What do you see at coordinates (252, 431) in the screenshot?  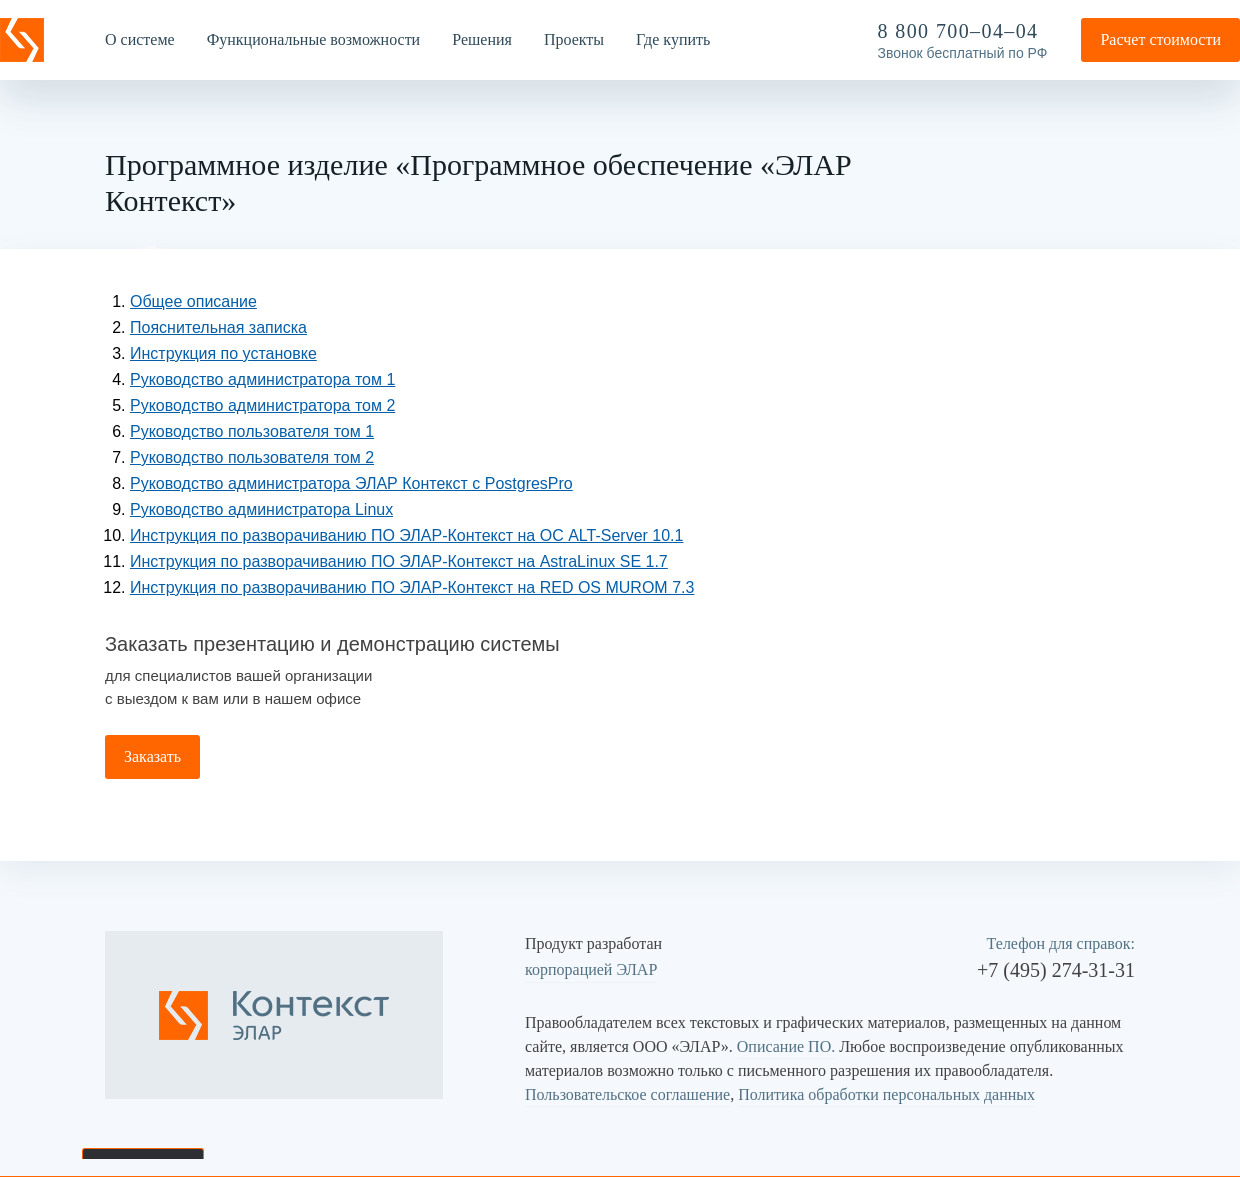 I see `Руководство пользователя том 1` at bounding box center [252, 431].